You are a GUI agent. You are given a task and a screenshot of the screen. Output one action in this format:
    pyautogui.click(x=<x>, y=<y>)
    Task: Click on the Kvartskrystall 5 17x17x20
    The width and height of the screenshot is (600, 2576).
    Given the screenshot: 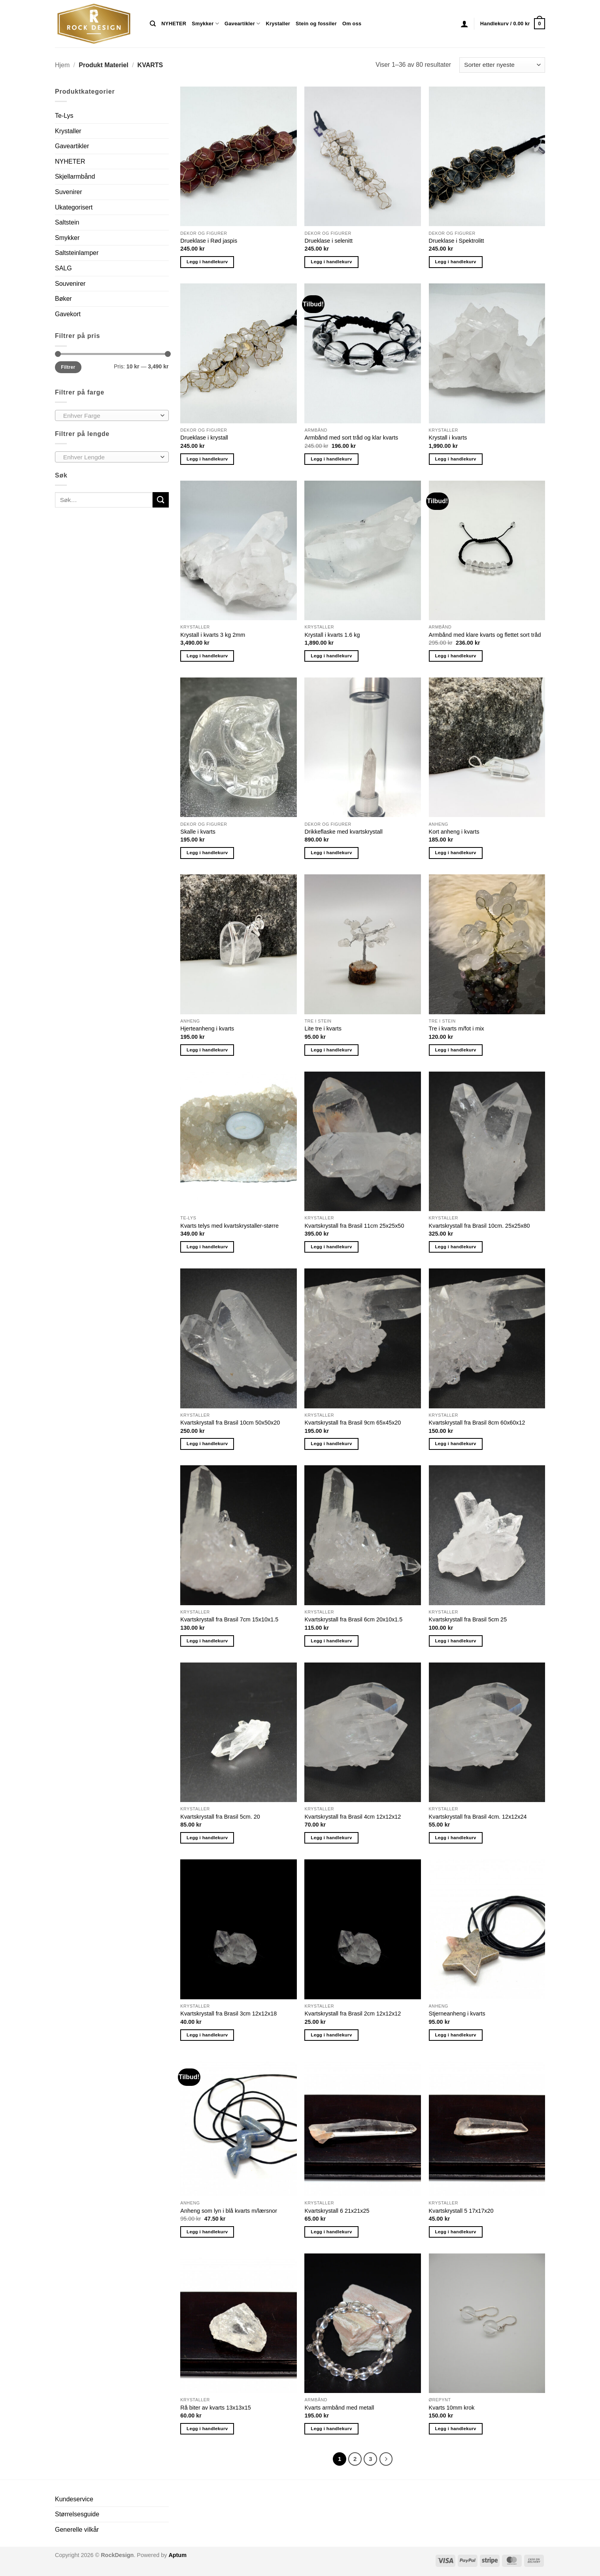 What is the action you would take?
    pyautogui.click(x=461, y=2211)
    